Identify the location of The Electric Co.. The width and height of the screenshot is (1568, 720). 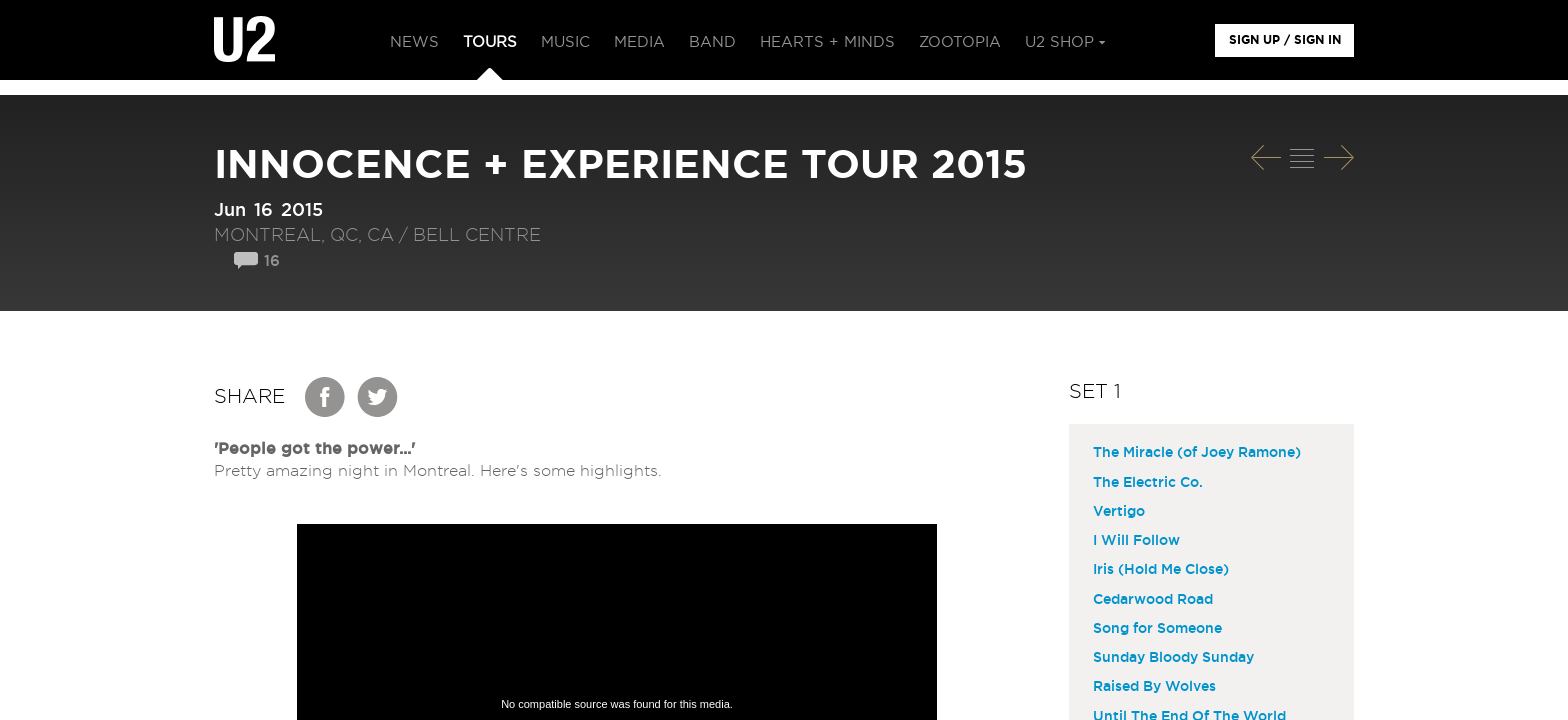
(1148, 483).